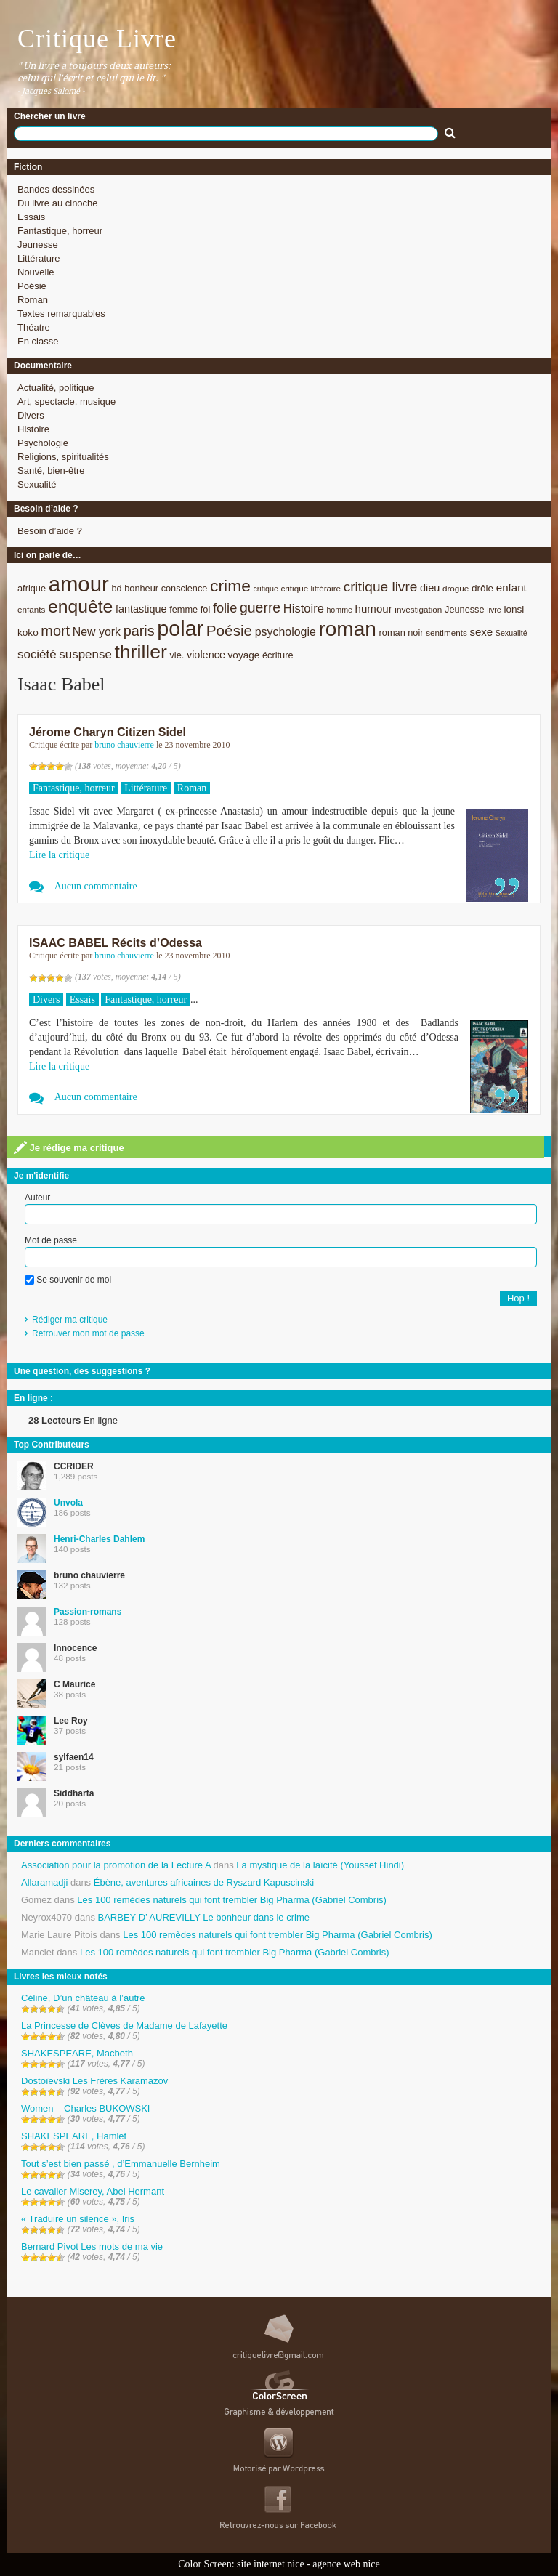  What do you see at coordinates (31, 588) in the screenshot?
I see `afrique [afrique (9 éléments)]` at bounding box center [31, 588].